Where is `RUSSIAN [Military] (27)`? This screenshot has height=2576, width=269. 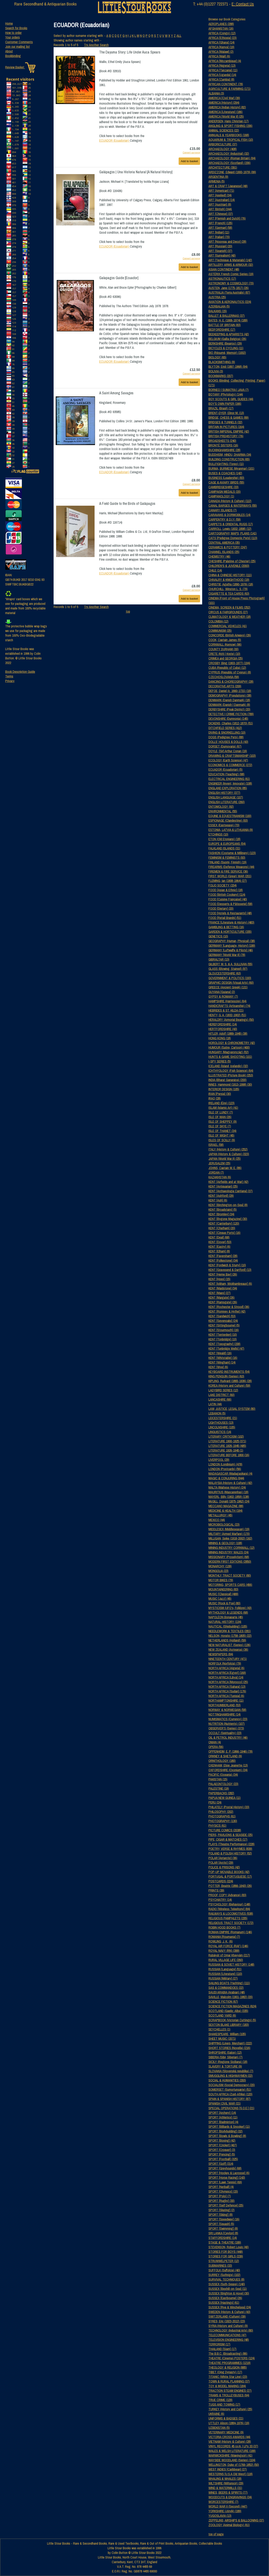 RUSSIAN [Military] (27) is located at coordinates (223, 1978).